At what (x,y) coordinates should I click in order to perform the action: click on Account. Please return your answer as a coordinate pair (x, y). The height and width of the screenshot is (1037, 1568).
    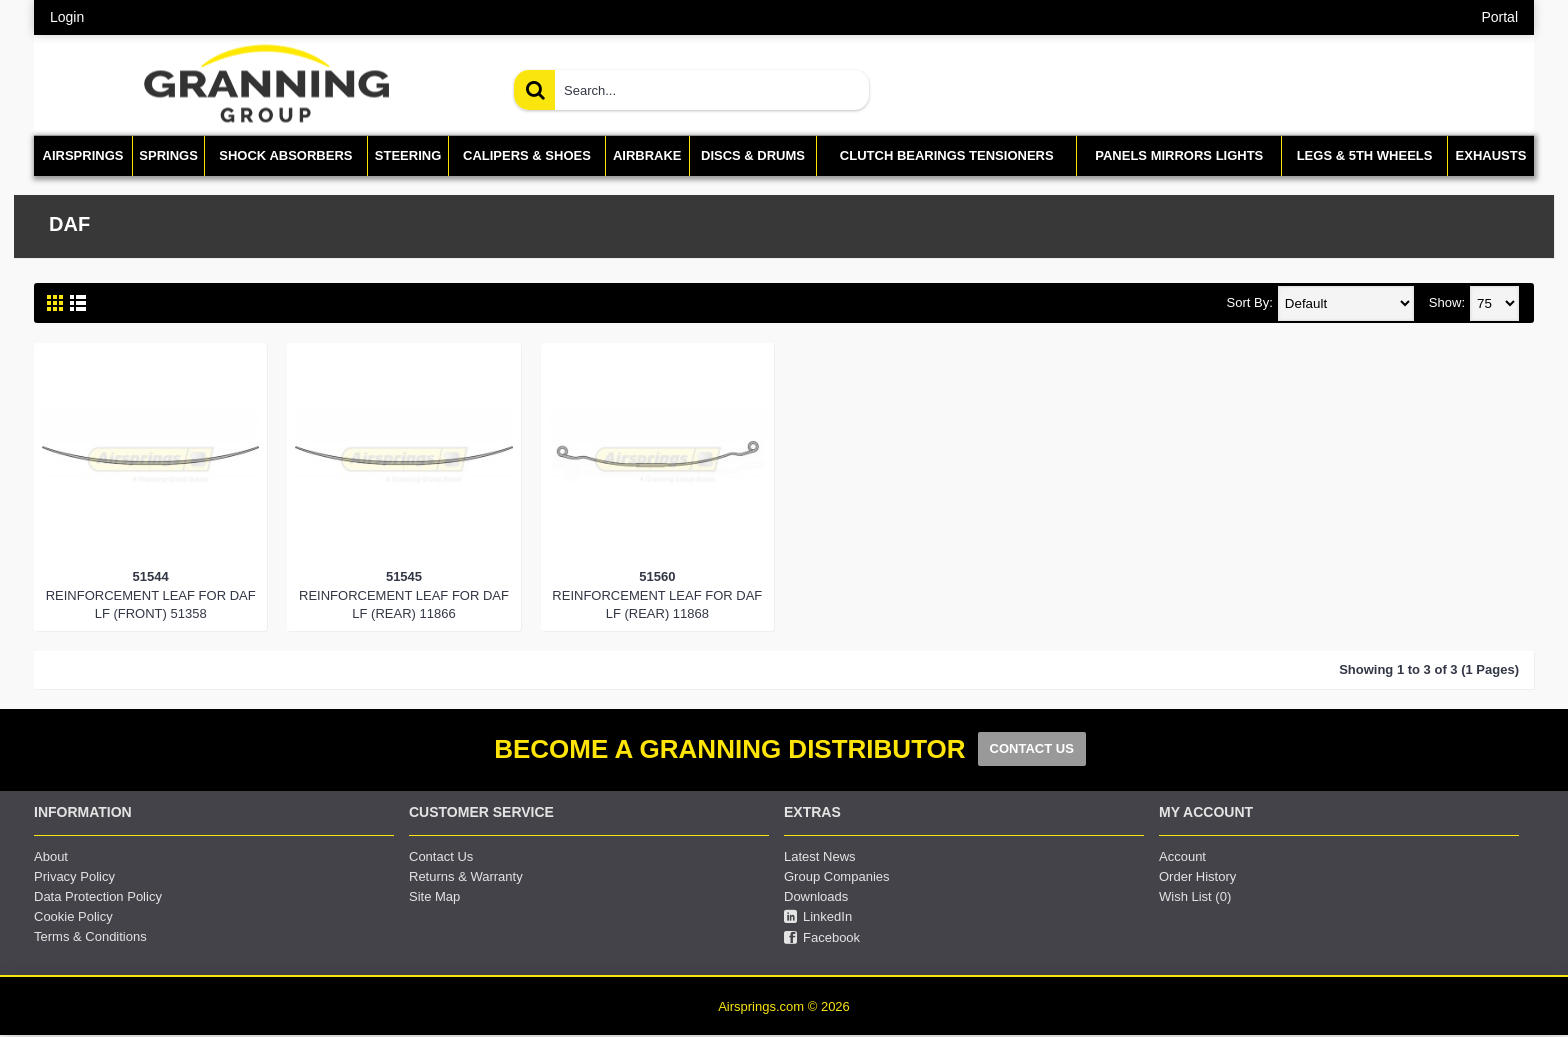
    Looking at the image, I should click on (1182, 856).